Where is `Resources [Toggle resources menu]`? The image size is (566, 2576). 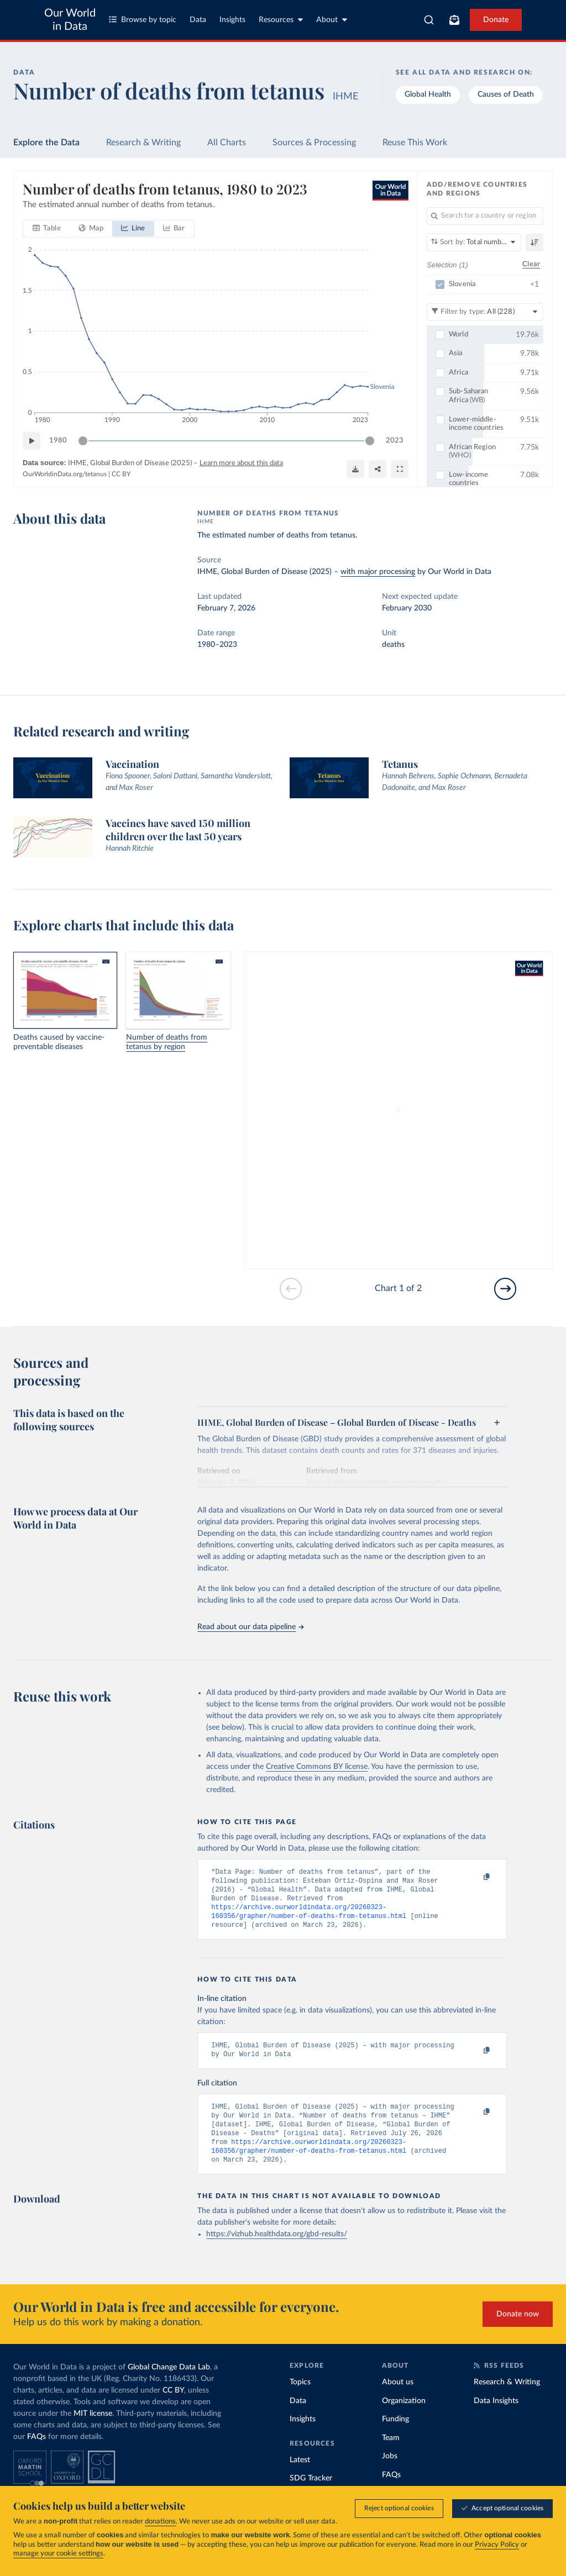 Resources [Toggle resources menu] is located at coordinates (281, 19).